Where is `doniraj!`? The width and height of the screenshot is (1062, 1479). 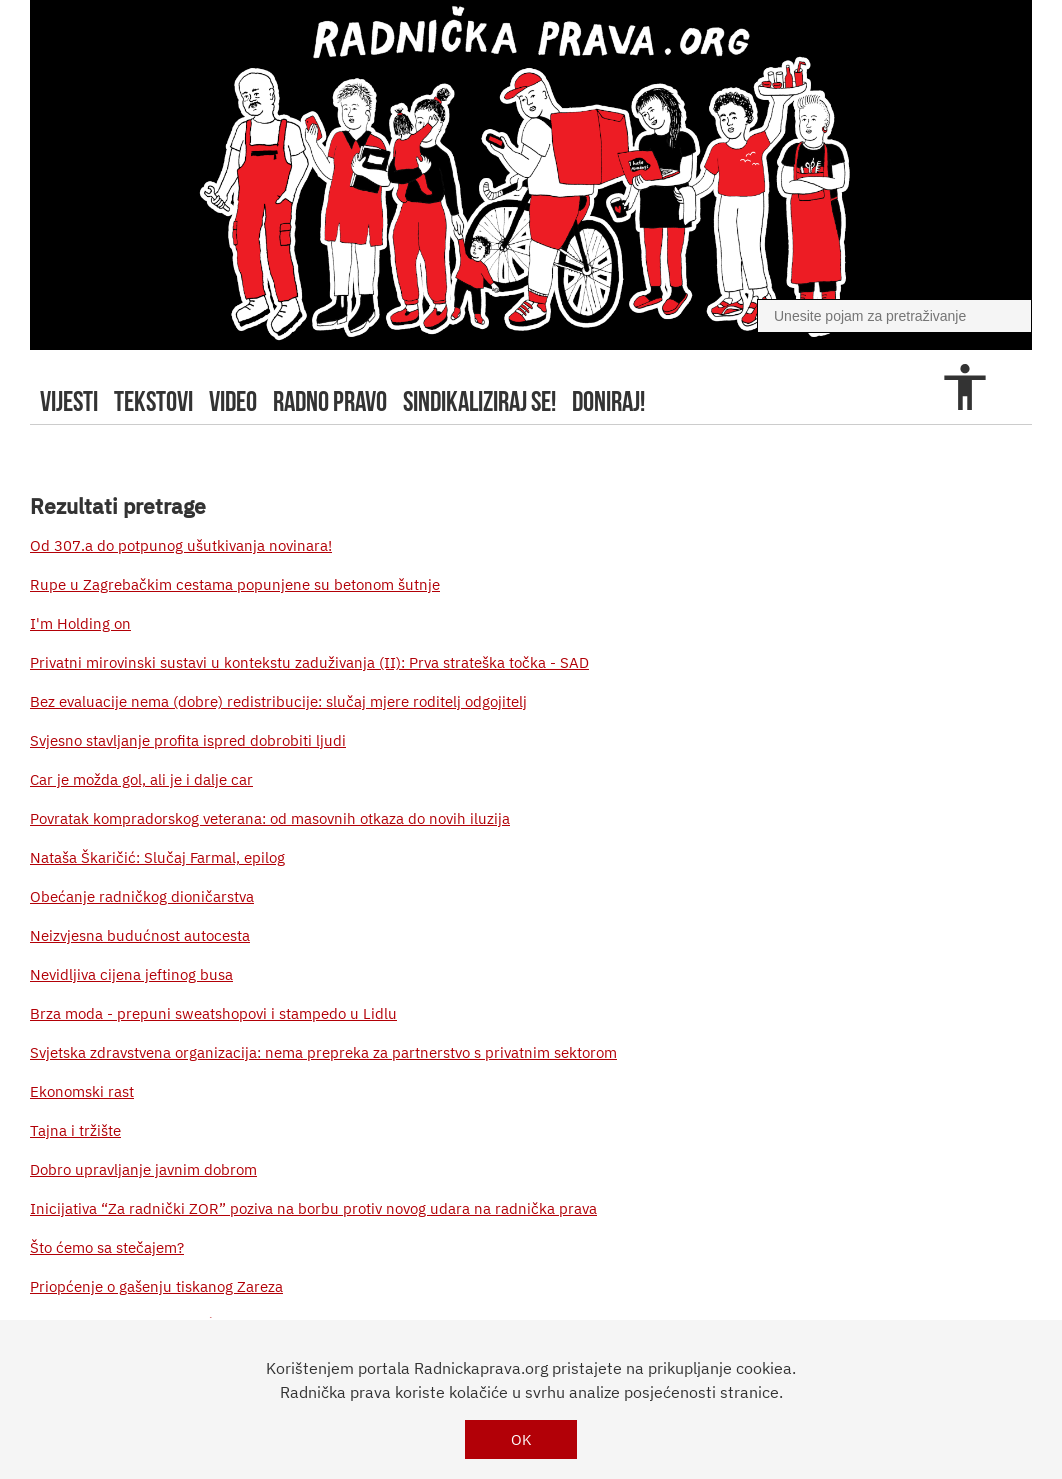 doniraj! is located at coordinates (608, 401).